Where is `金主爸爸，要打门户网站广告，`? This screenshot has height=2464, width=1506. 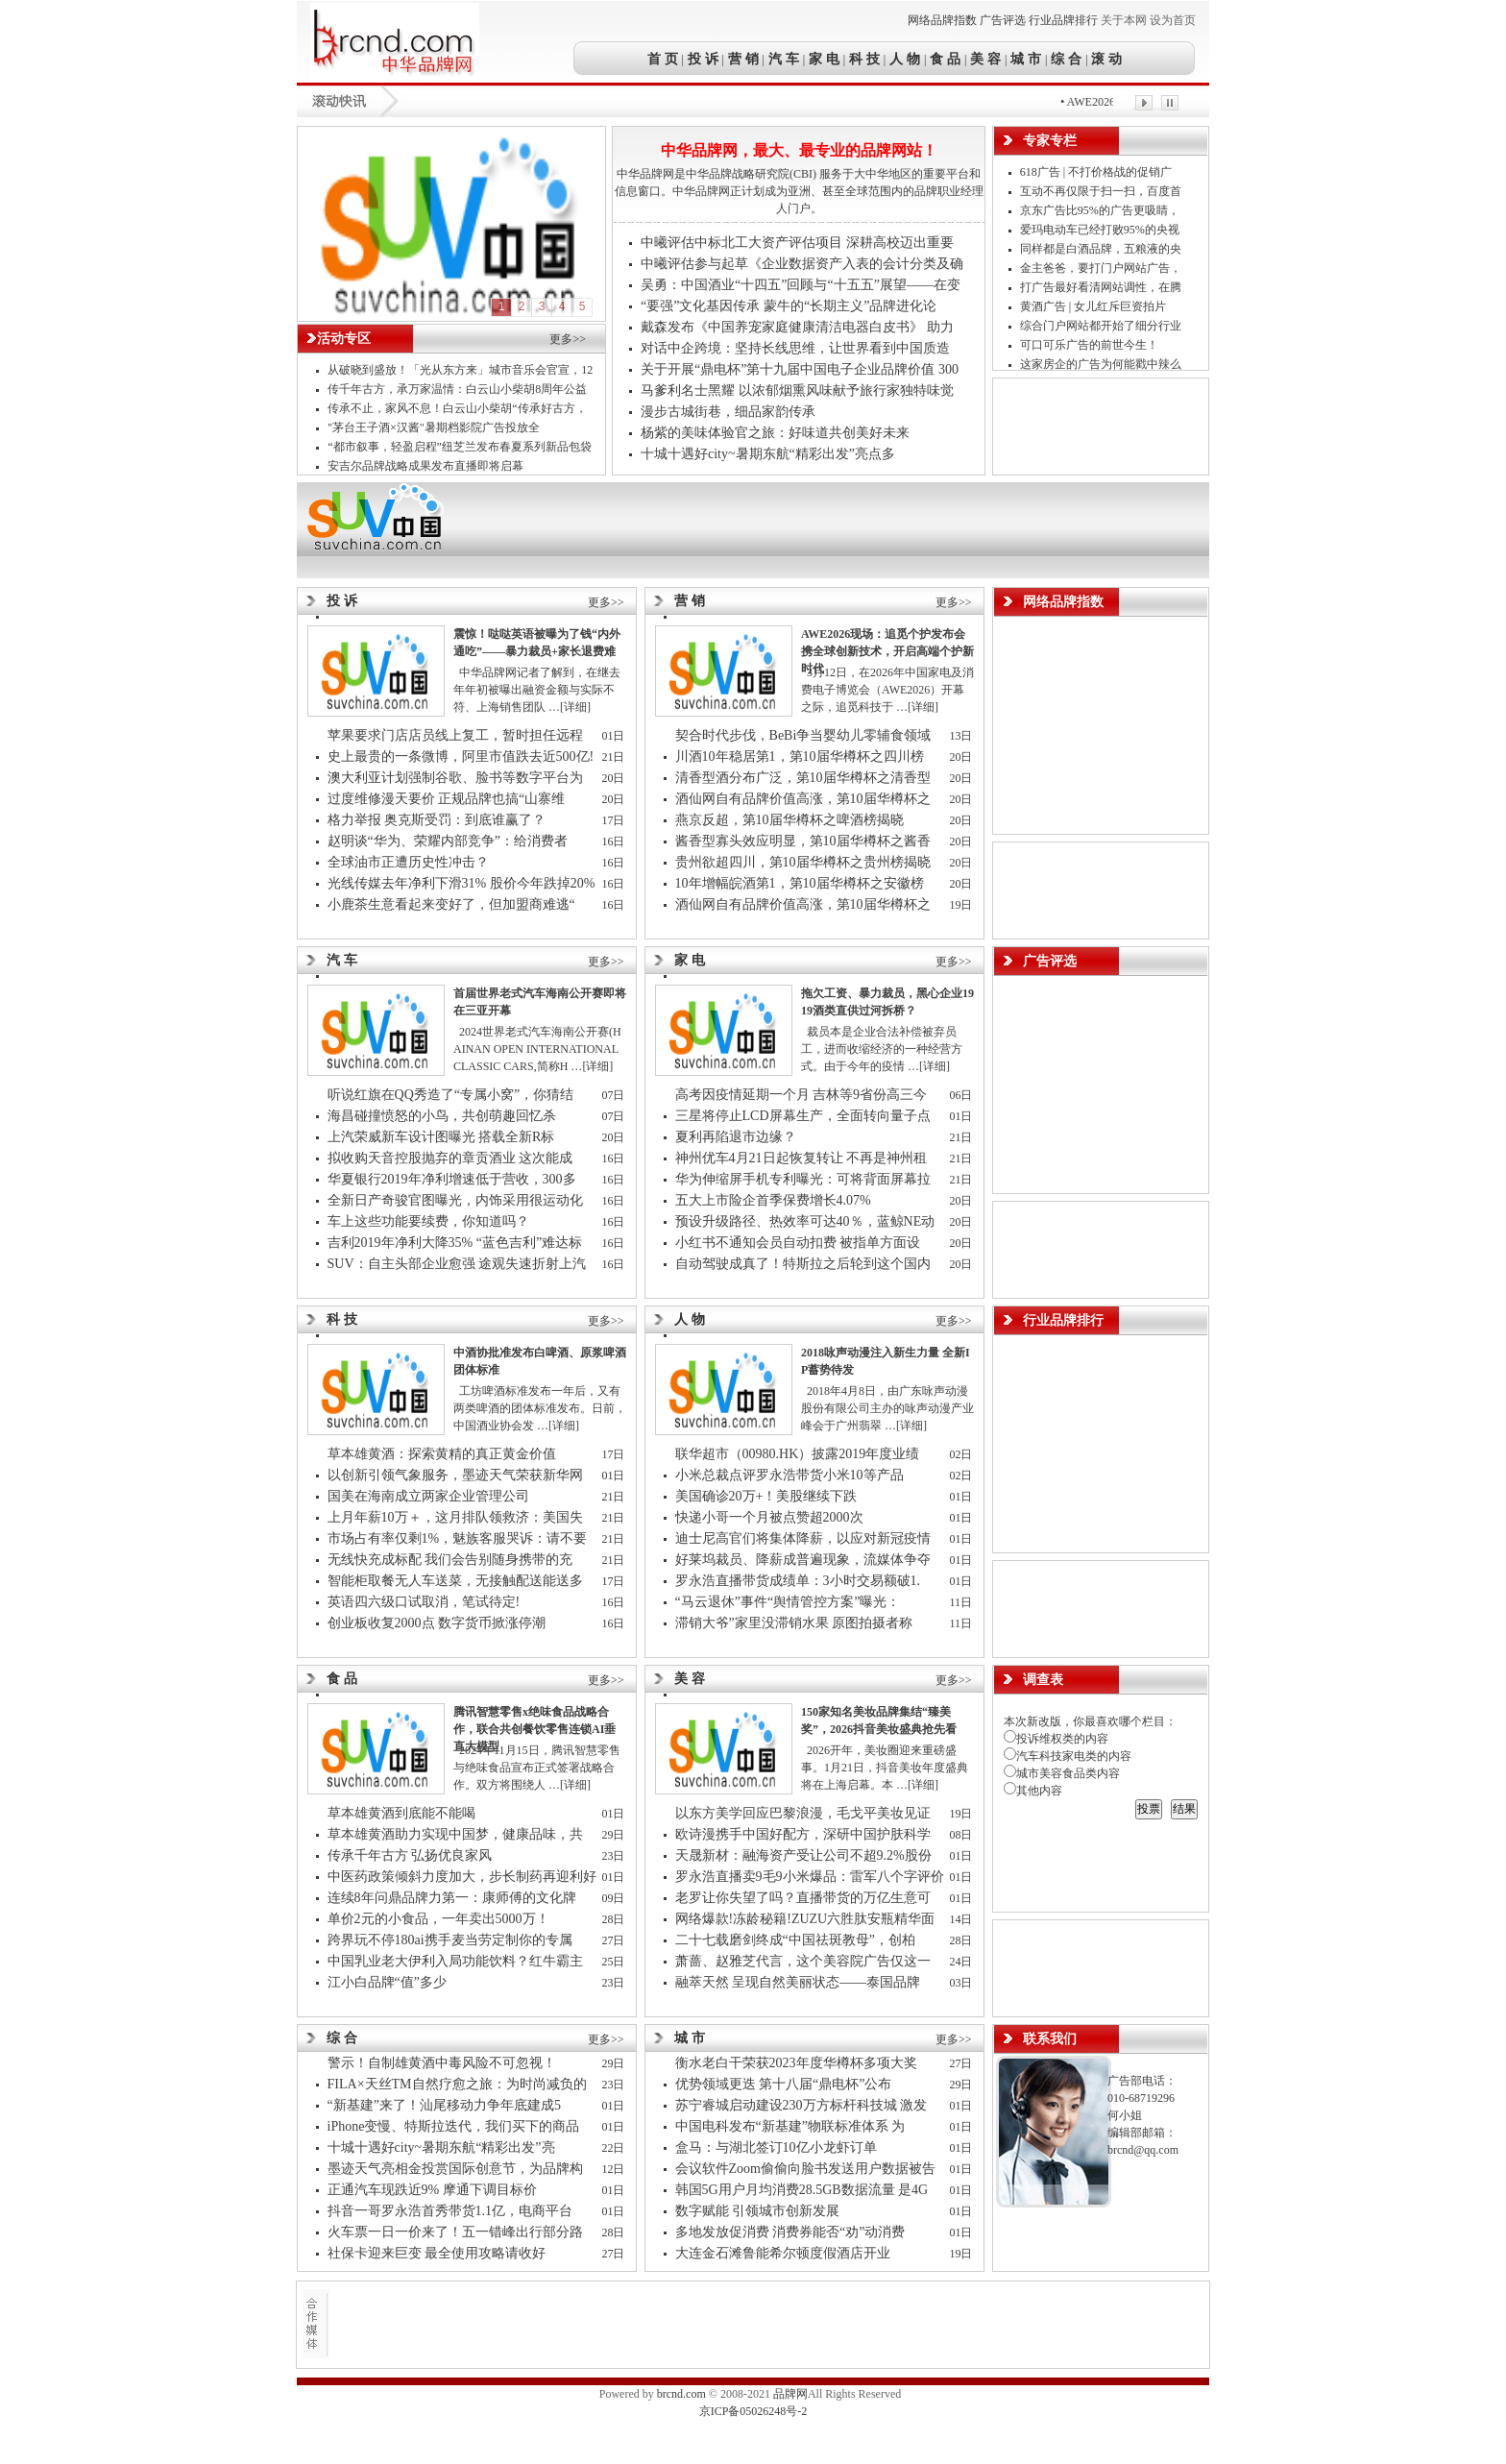 金主爸爸，要打门户网站广告， is located at coordinates (1102, 268).